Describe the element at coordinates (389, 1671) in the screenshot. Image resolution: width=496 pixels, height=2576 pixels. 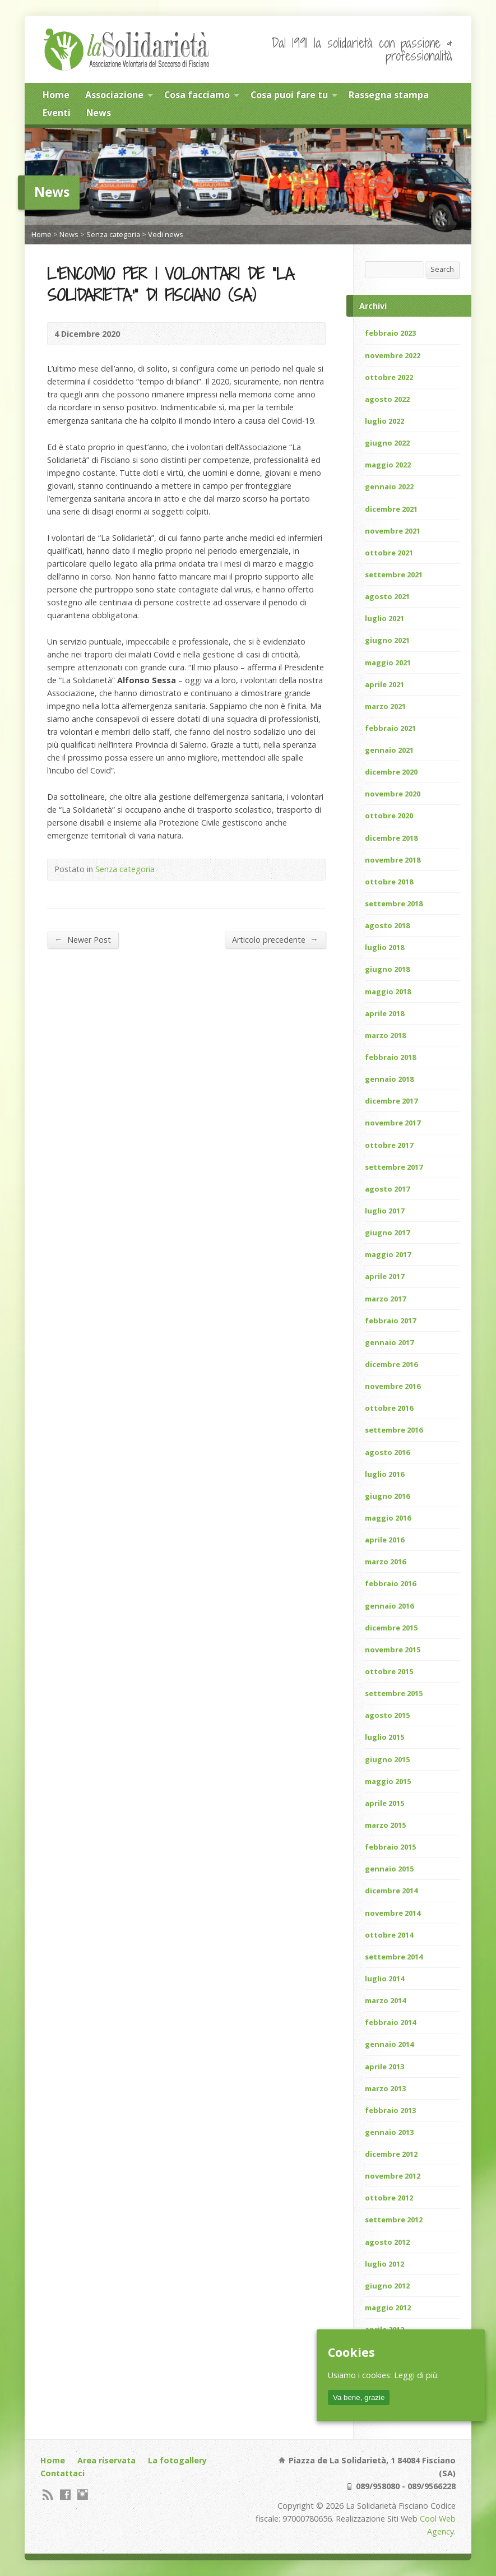
I see `ottobre 2015` at that location.